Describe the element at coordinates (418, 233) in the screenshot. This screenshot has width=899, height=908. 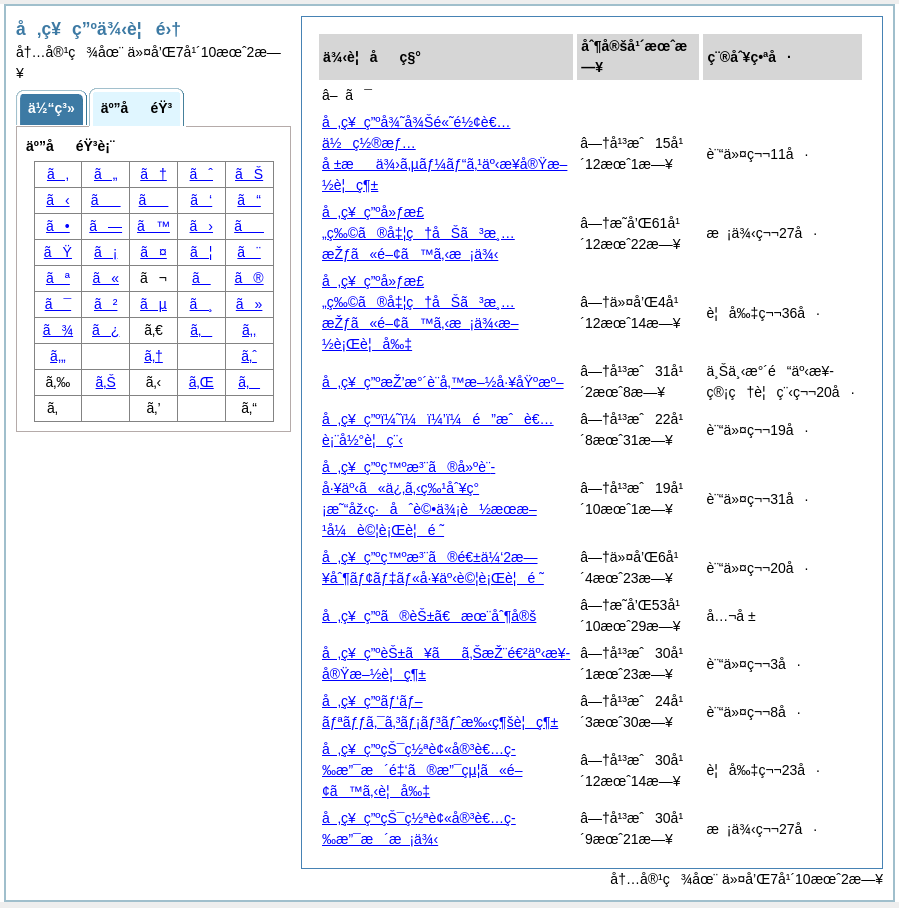
I see `å‚ç¥ç”ºå»ƒæ£„ç‰©ã®å‡¦ç†åŠã³æ¸…æŽƒã«é–¢ã™ã‚‹æ¡ä¾‹` at that location.